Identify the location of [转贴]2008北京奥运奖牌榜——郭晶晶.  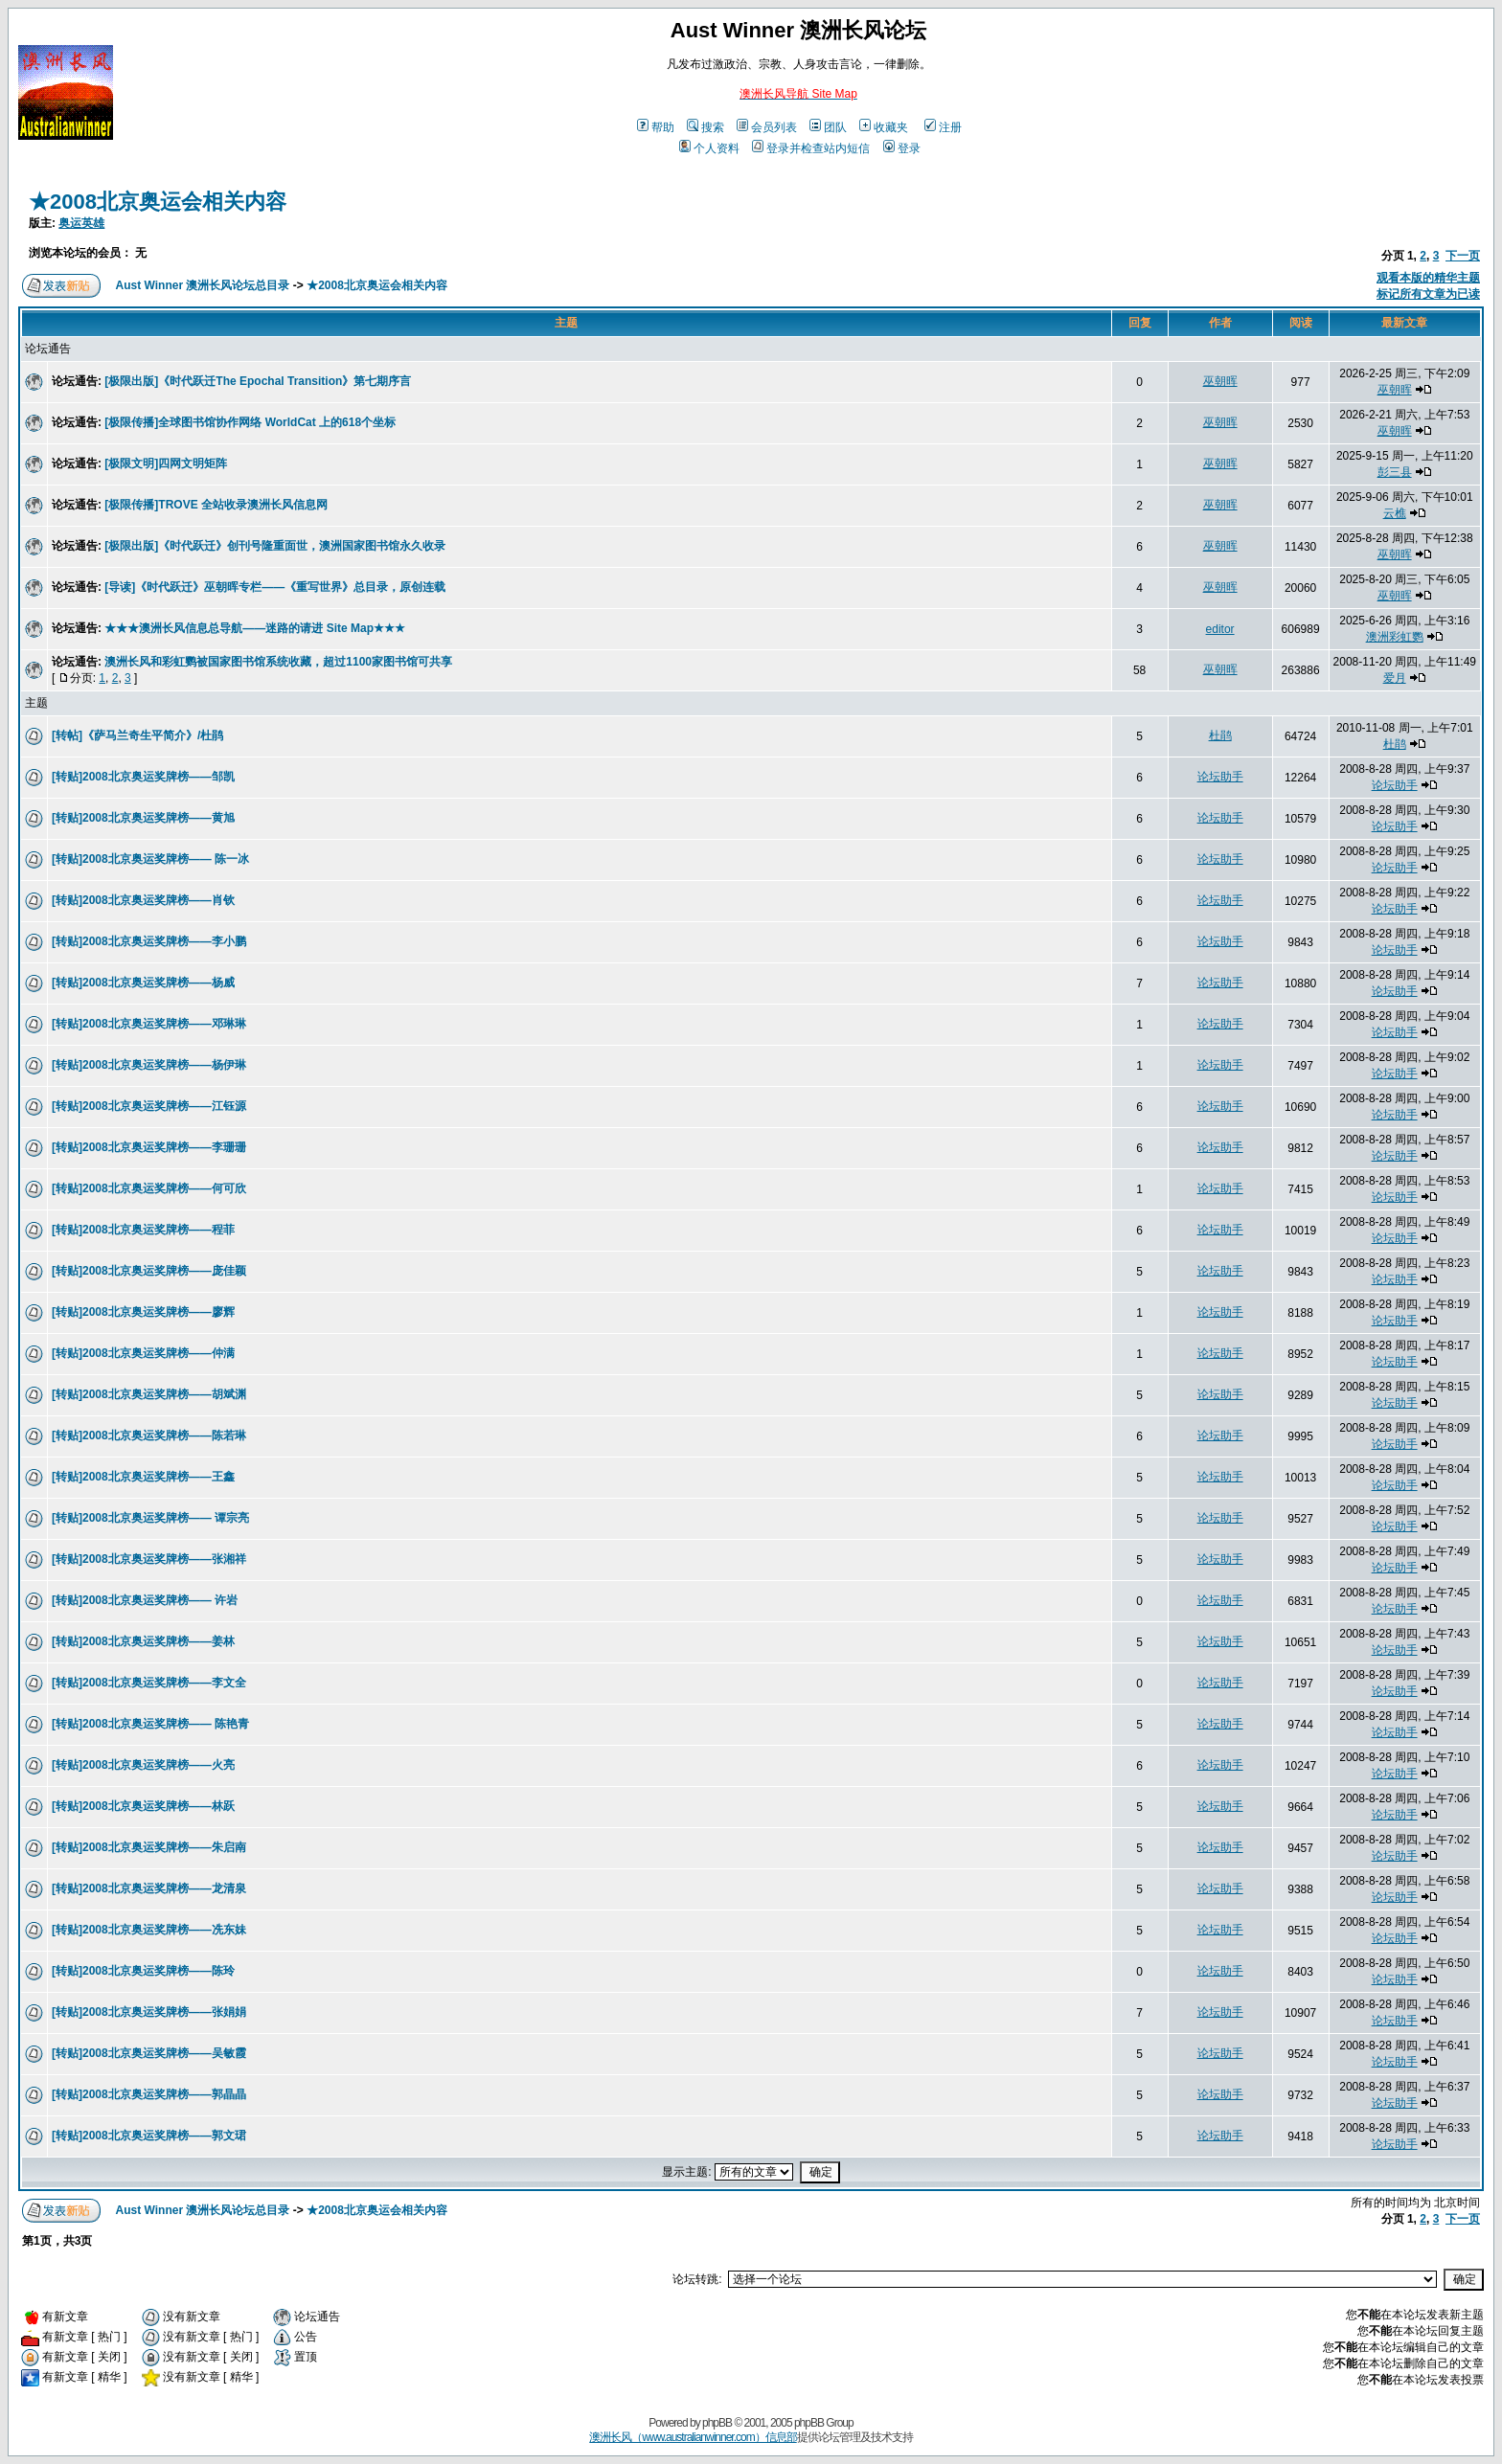
(149, 2094).